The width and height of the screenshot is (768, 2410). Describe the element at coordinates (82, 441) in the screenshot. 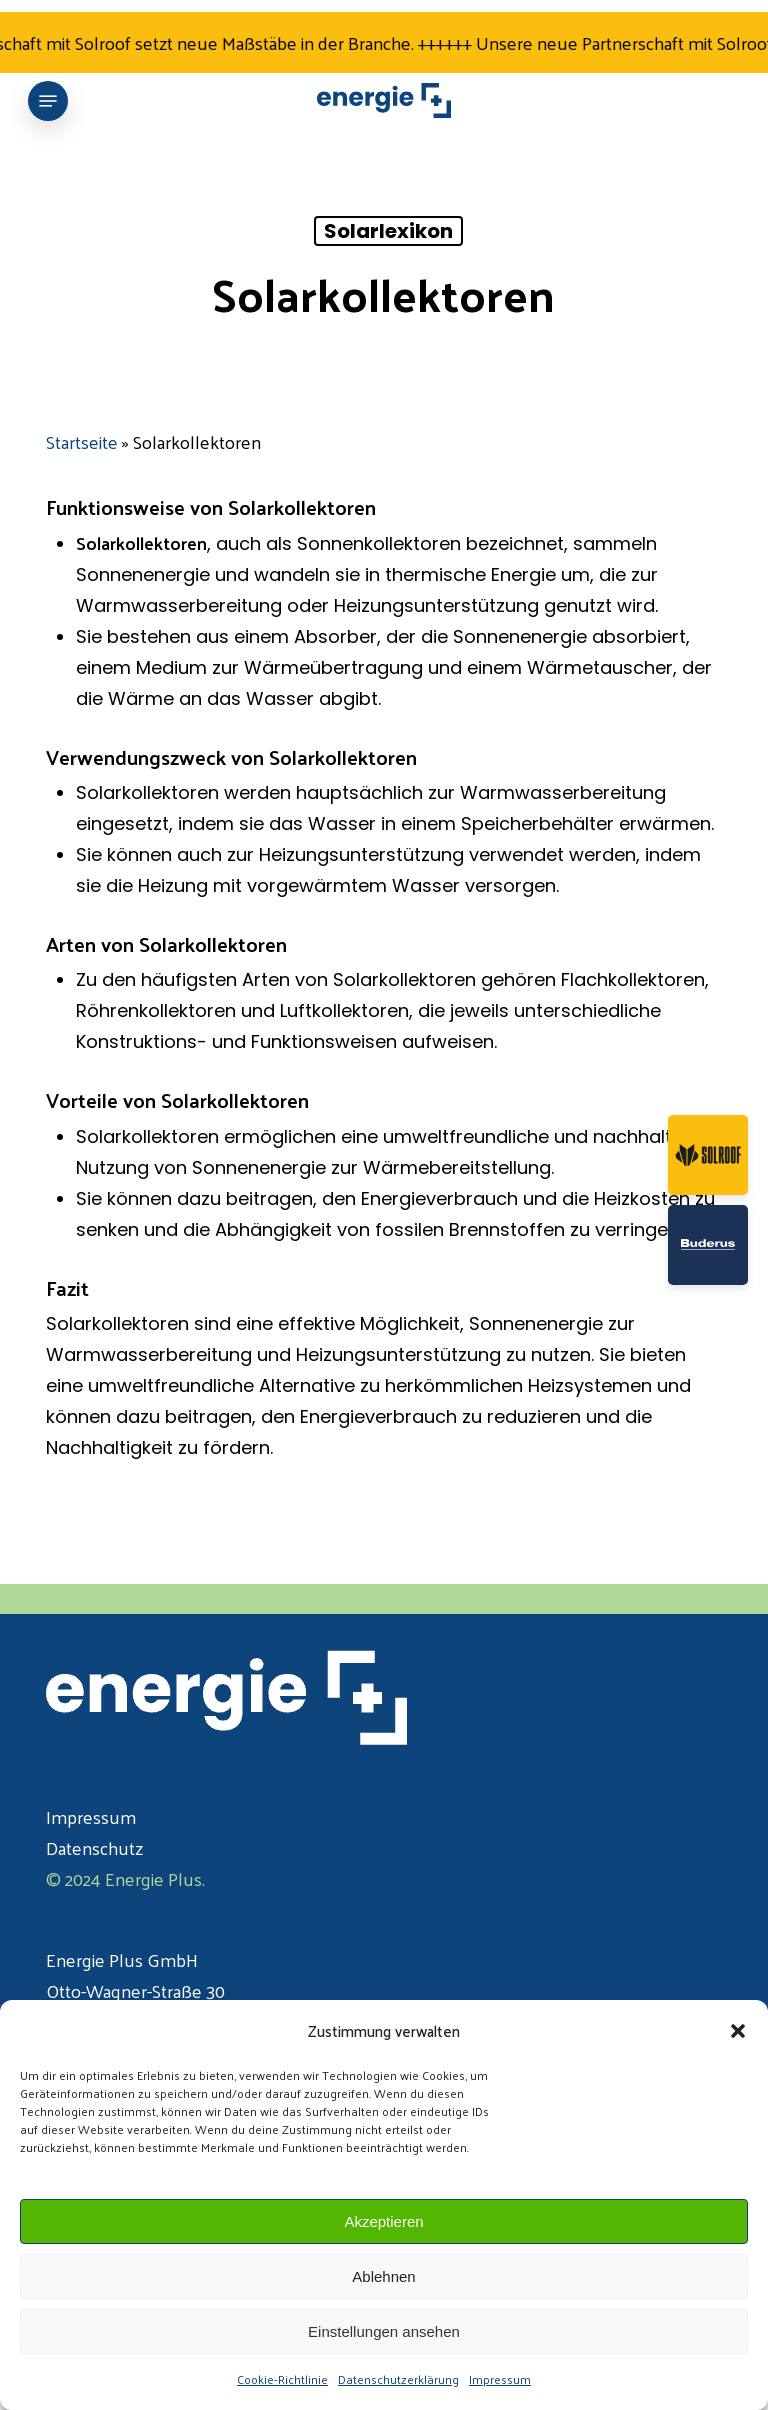

I see `Startseite` at that location.